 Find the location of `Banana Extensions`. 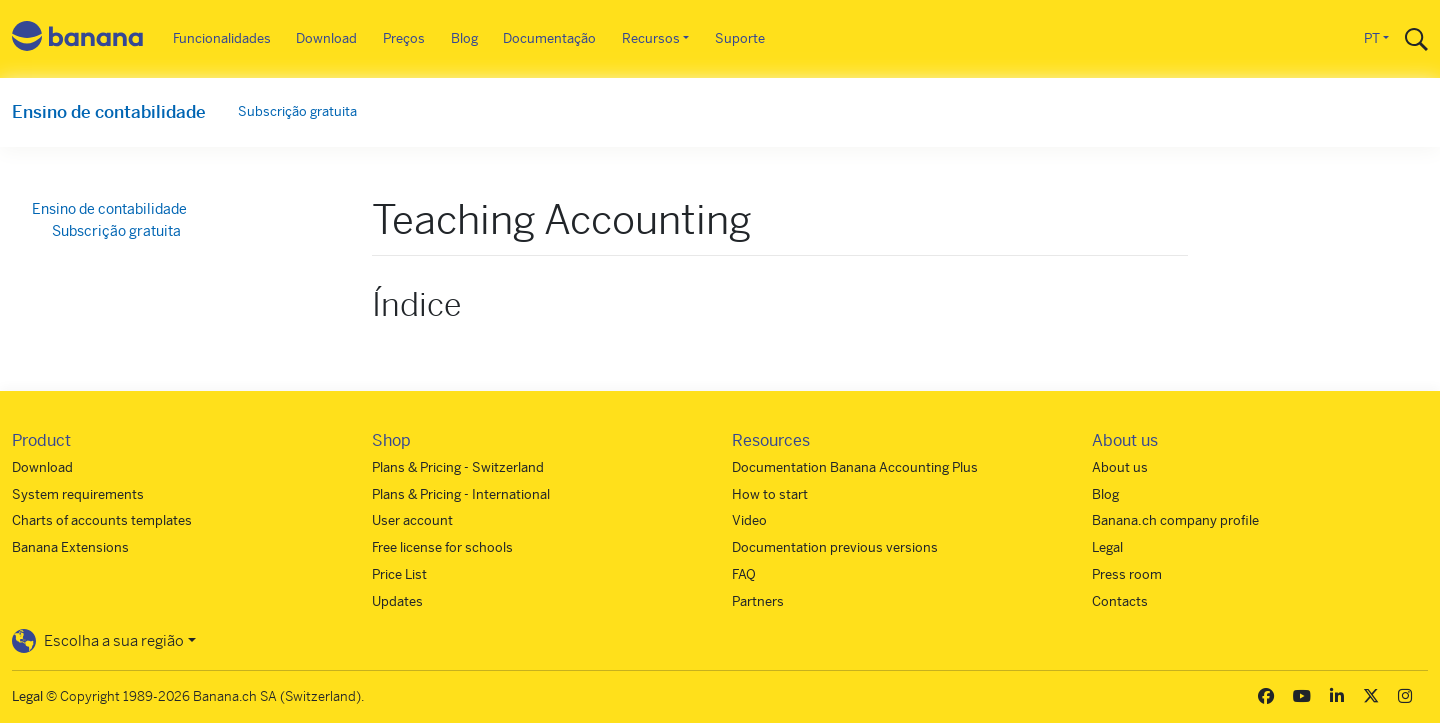

Banana Extensions is located at coordinates (70, 547).